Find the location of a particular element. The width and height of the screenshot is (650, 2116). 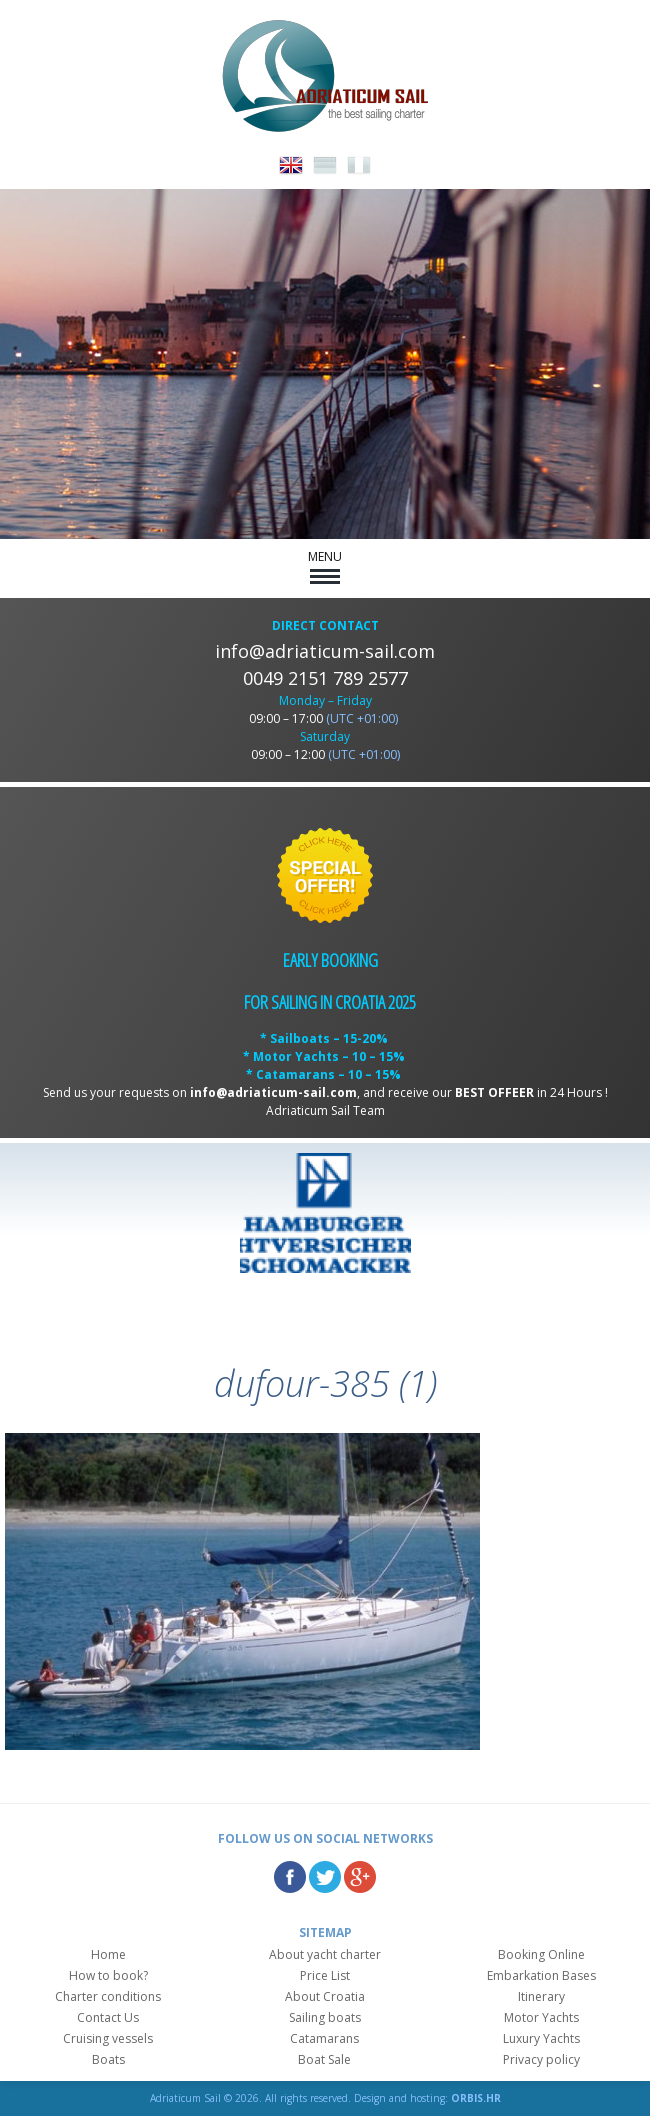

Facebook is located at coordinates (290, 1877).